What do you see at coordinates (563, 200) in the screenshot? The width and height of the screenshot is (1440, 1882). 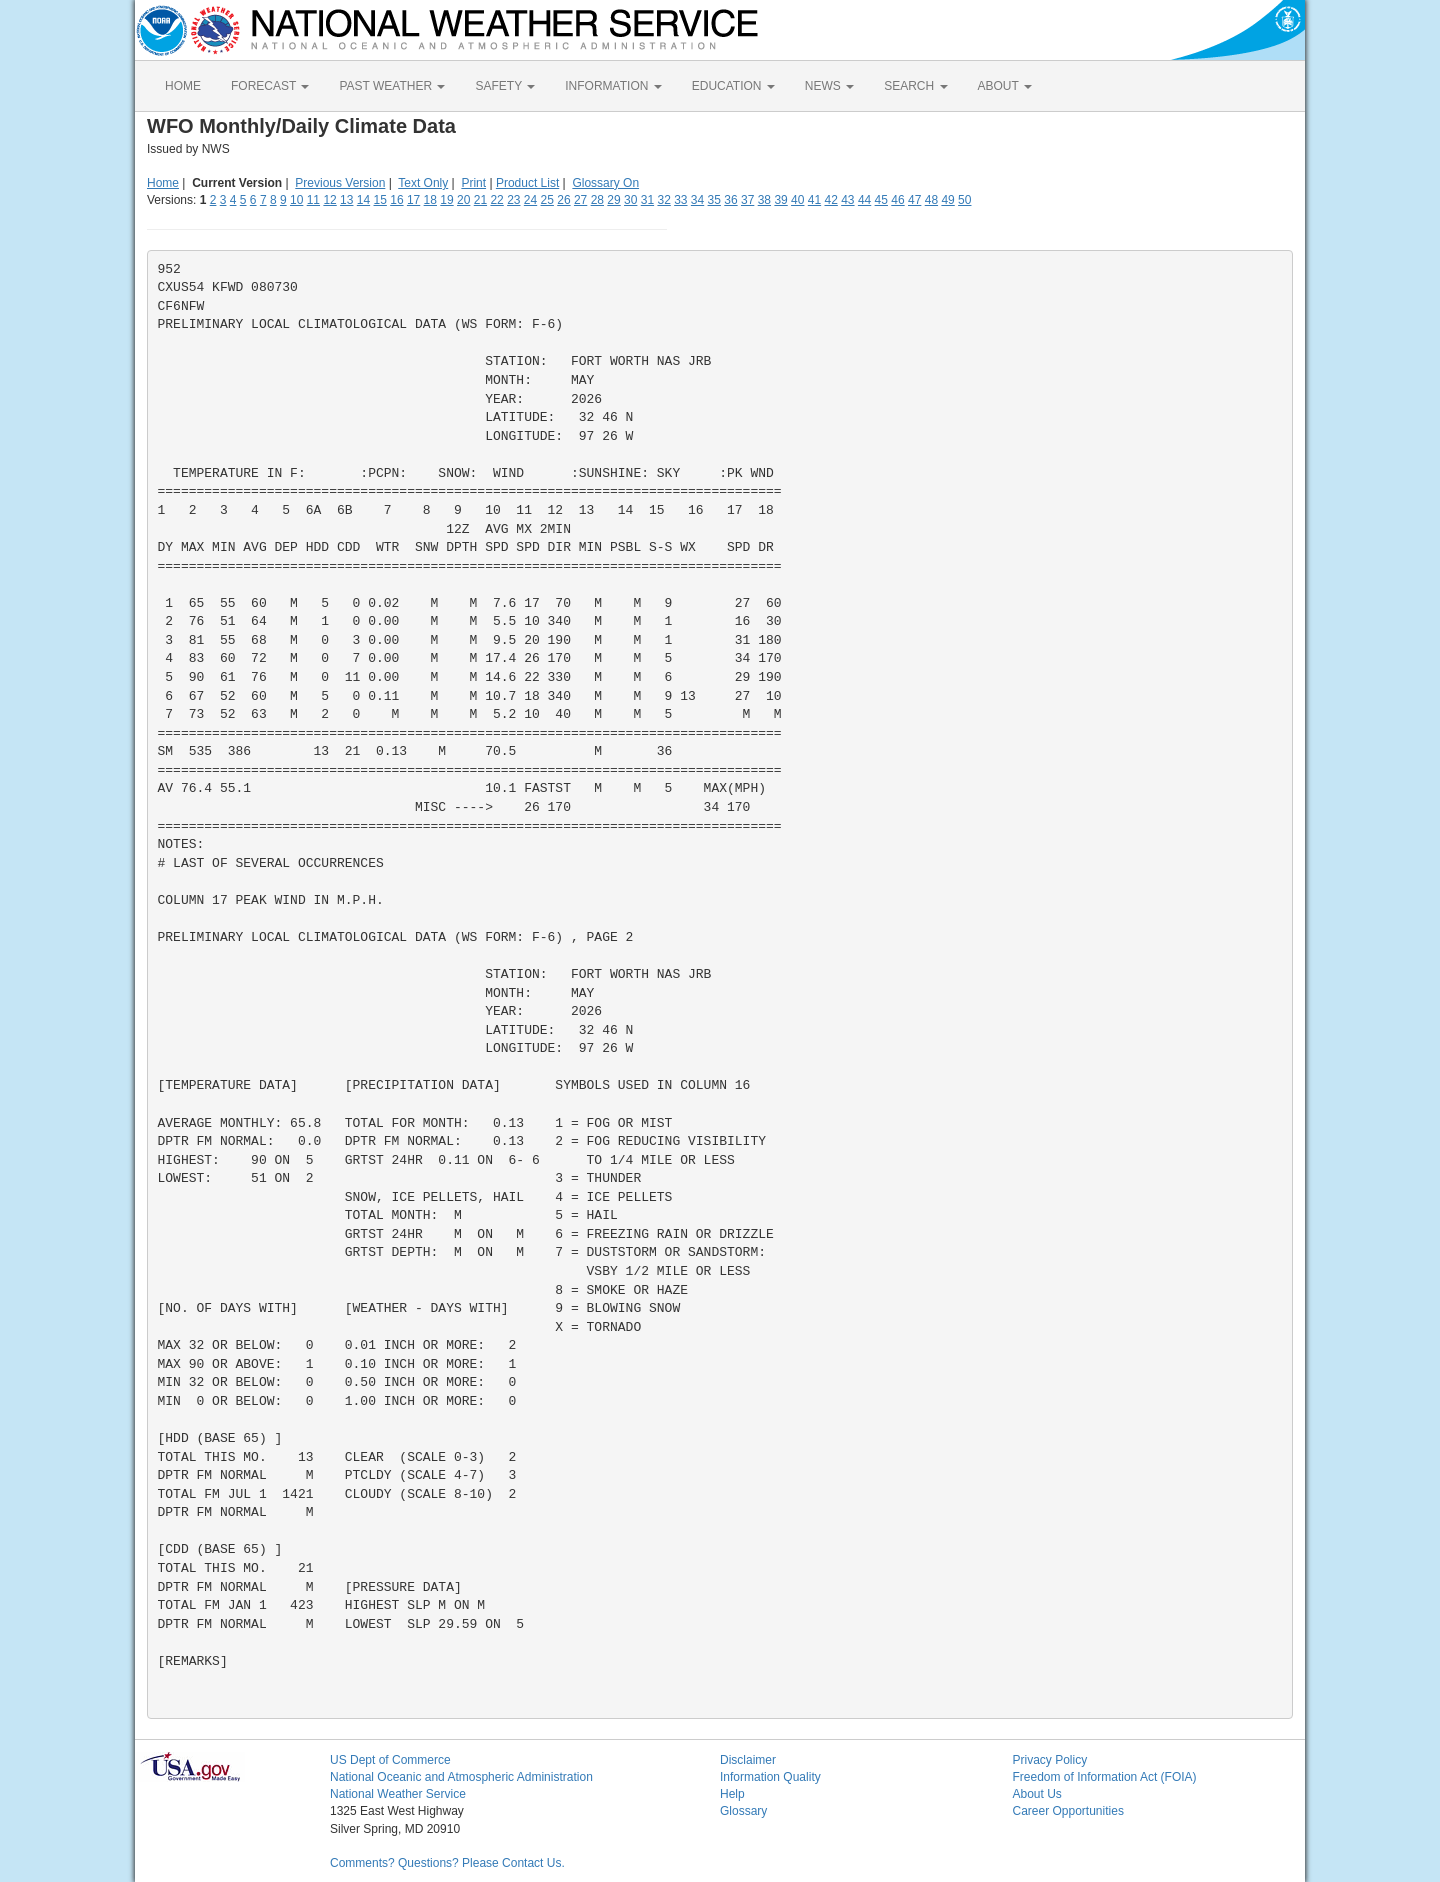 I see `26` at bounding box center [563, 200].